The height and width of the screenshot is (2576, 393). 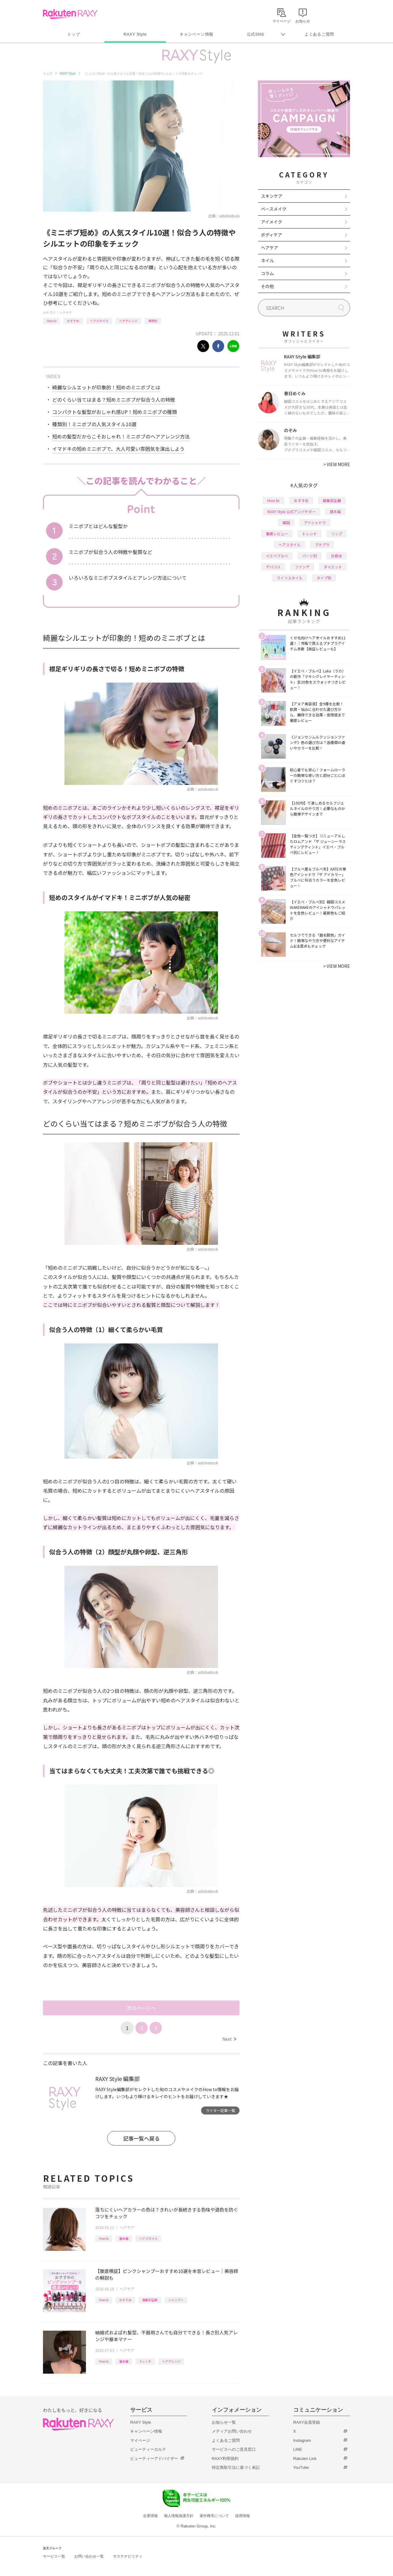 I want to click on ネイル, so click(x=267, y=260).